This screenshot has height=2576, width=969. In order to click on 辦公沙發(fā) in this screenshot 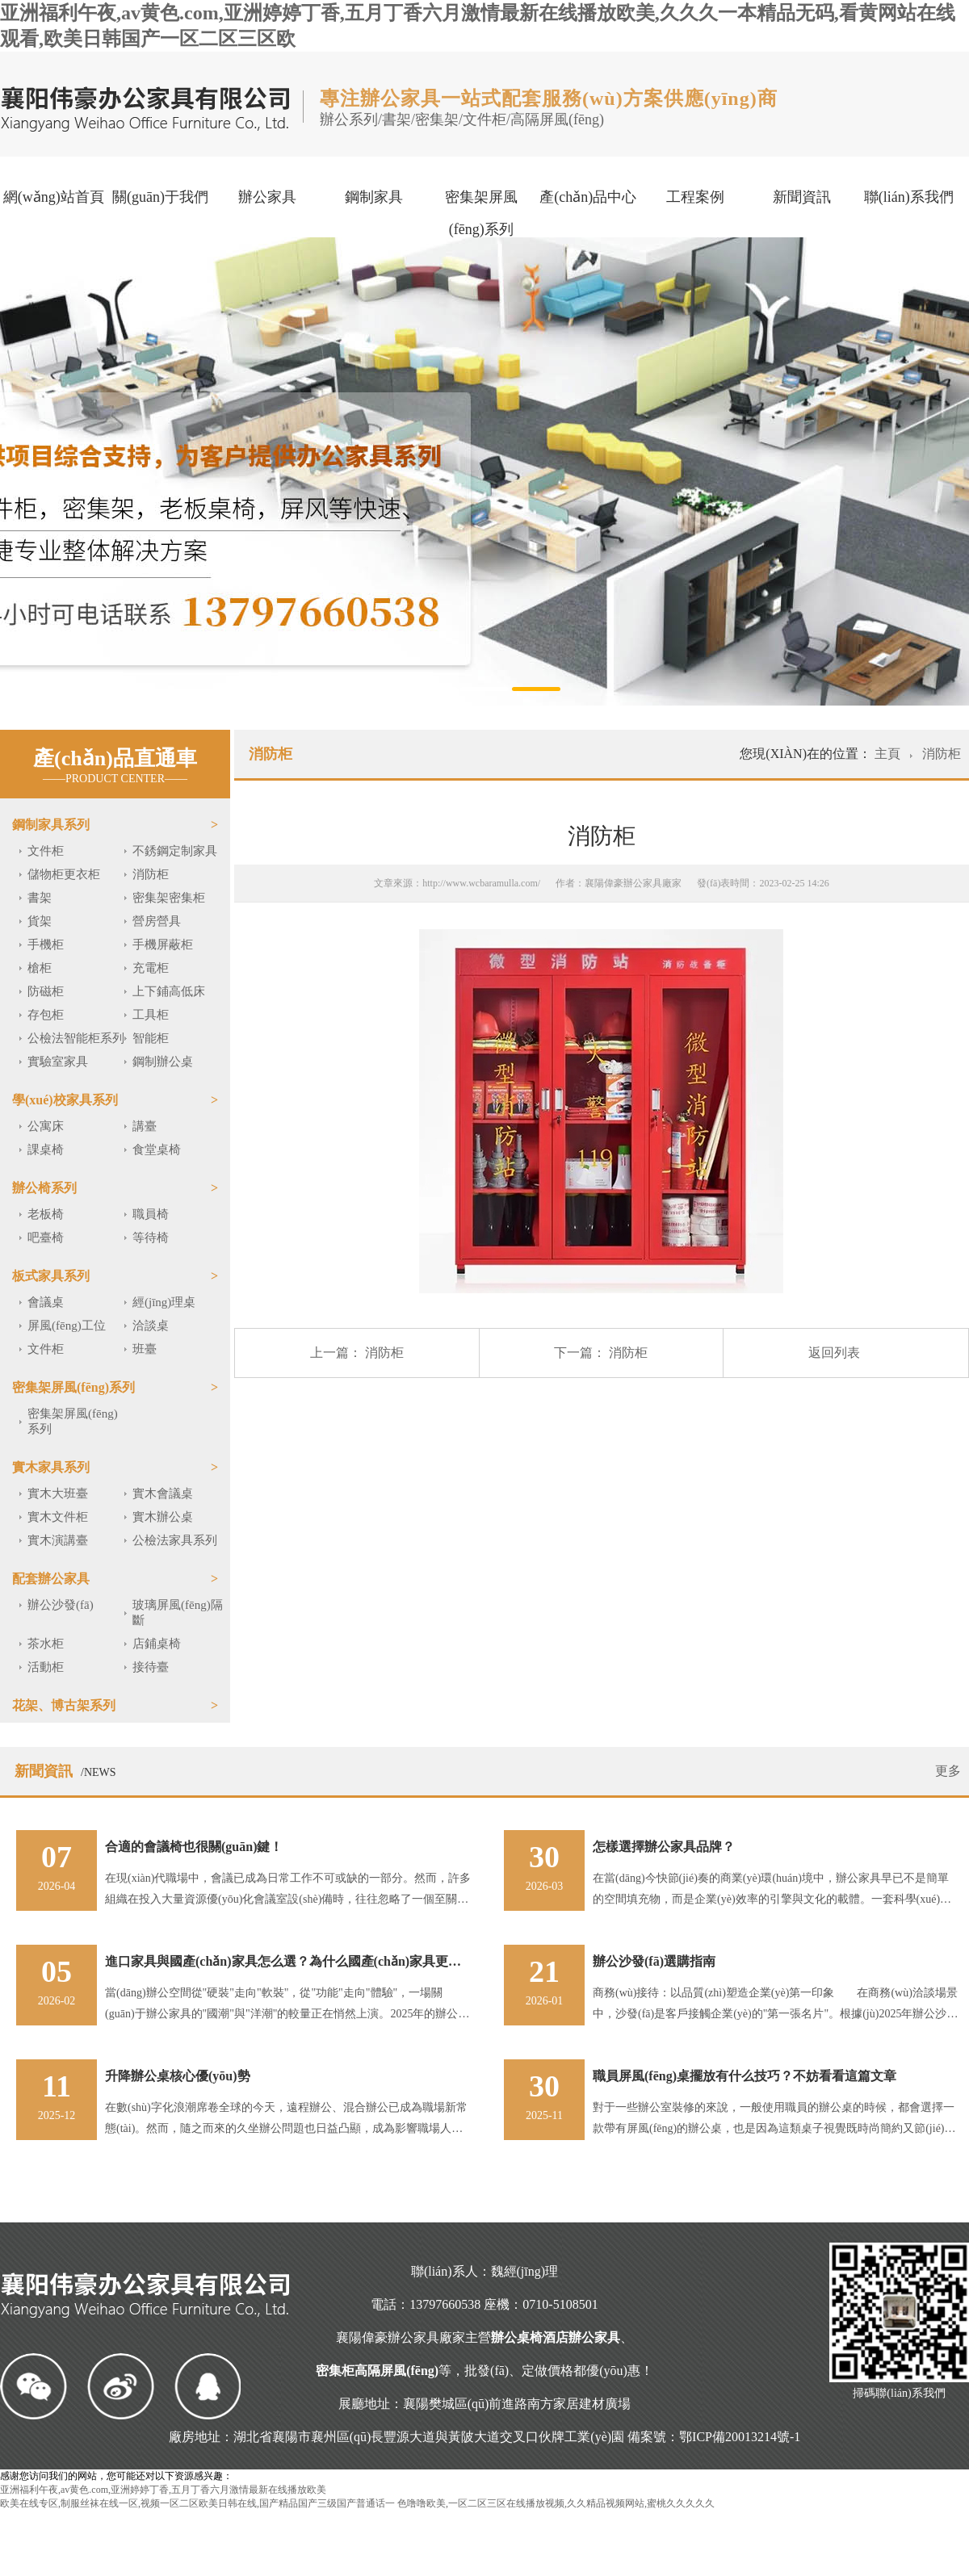, I will do `click(60, 1604)`.